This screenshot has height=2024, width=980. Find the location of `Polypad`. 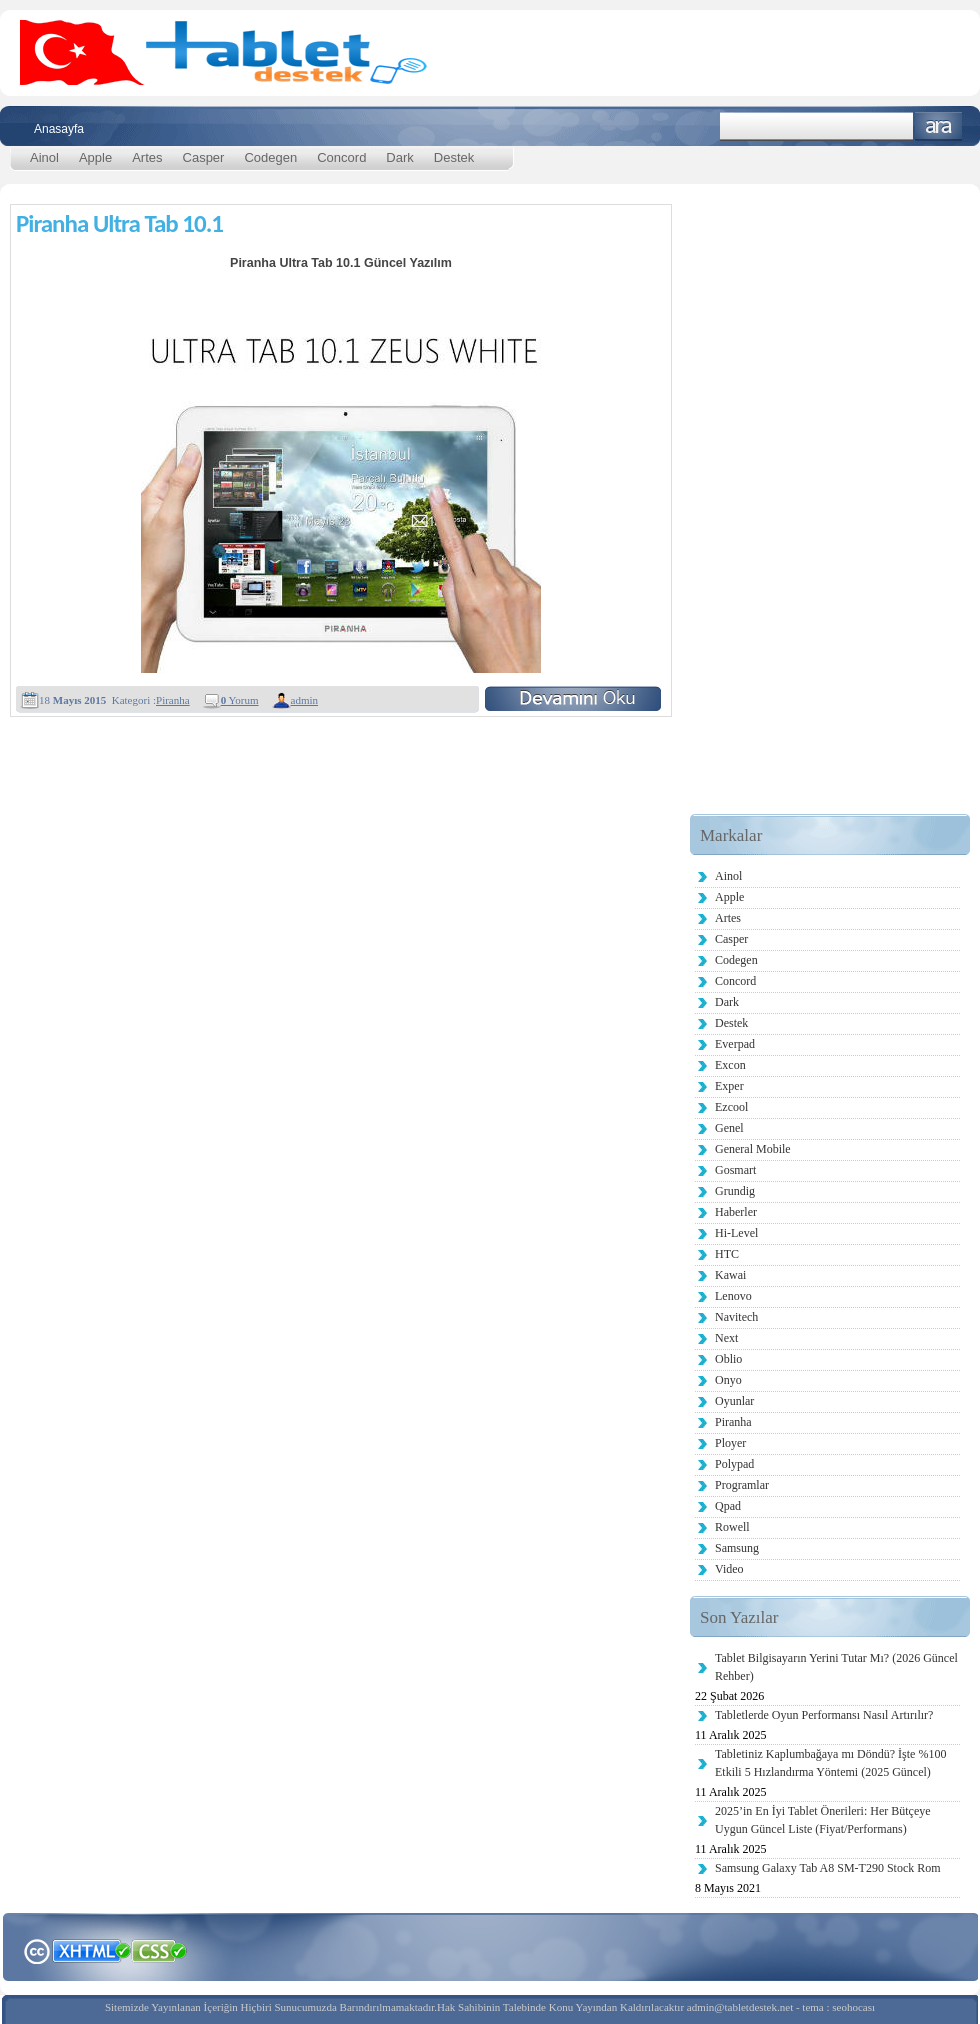

Polypad is located at coordinates (734, 1464).